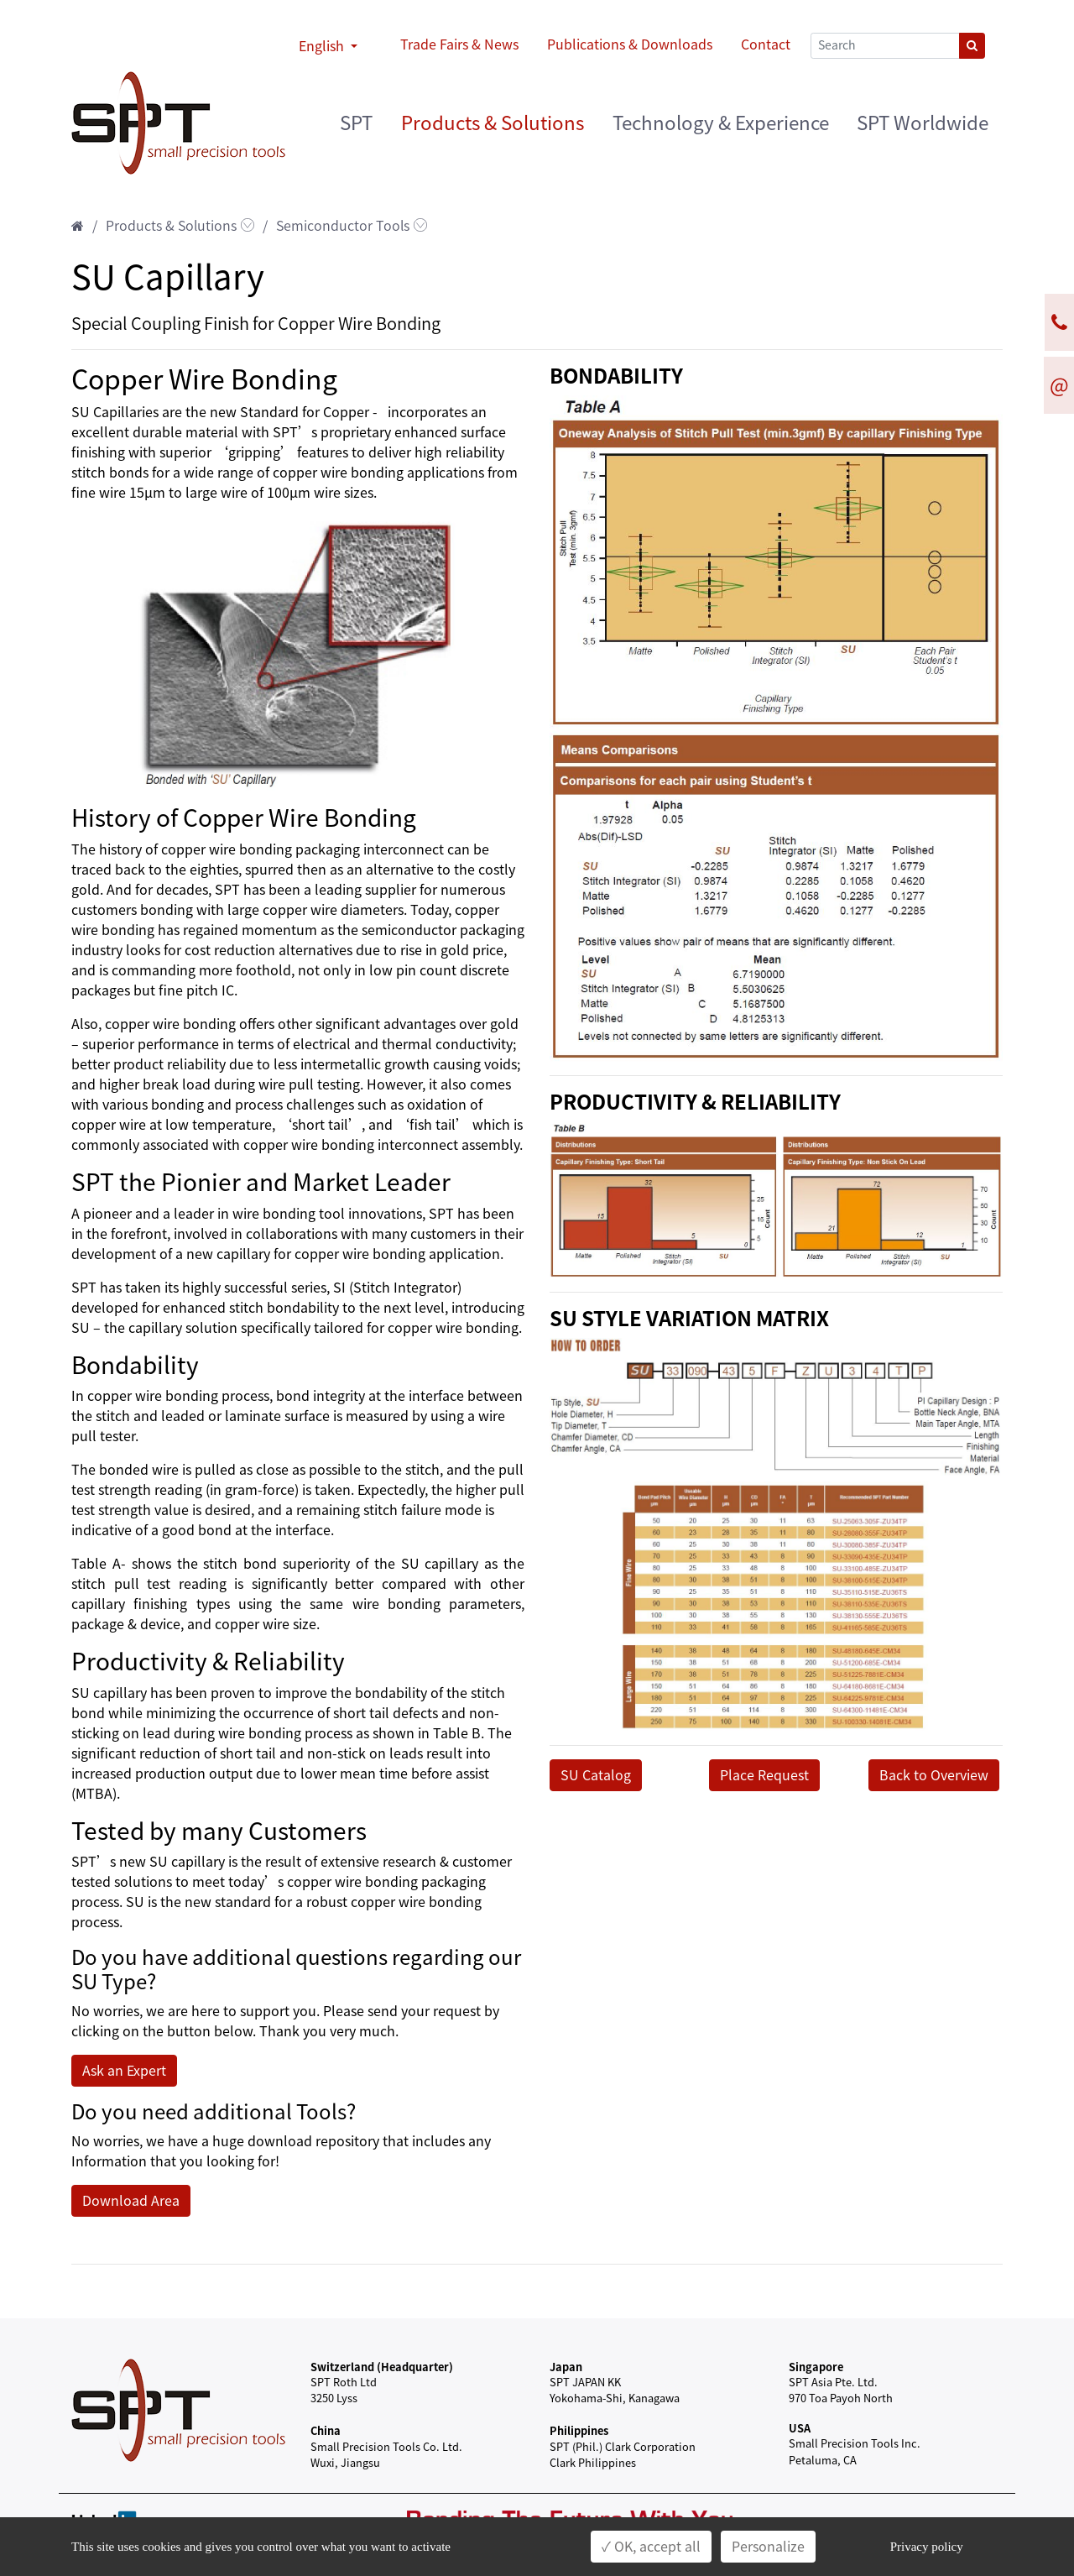 This screenshot has width=1074, height=2576. Describe the element at coordinates (629, 44) in the screenshot. I see `Publications & Downloads` at that location.